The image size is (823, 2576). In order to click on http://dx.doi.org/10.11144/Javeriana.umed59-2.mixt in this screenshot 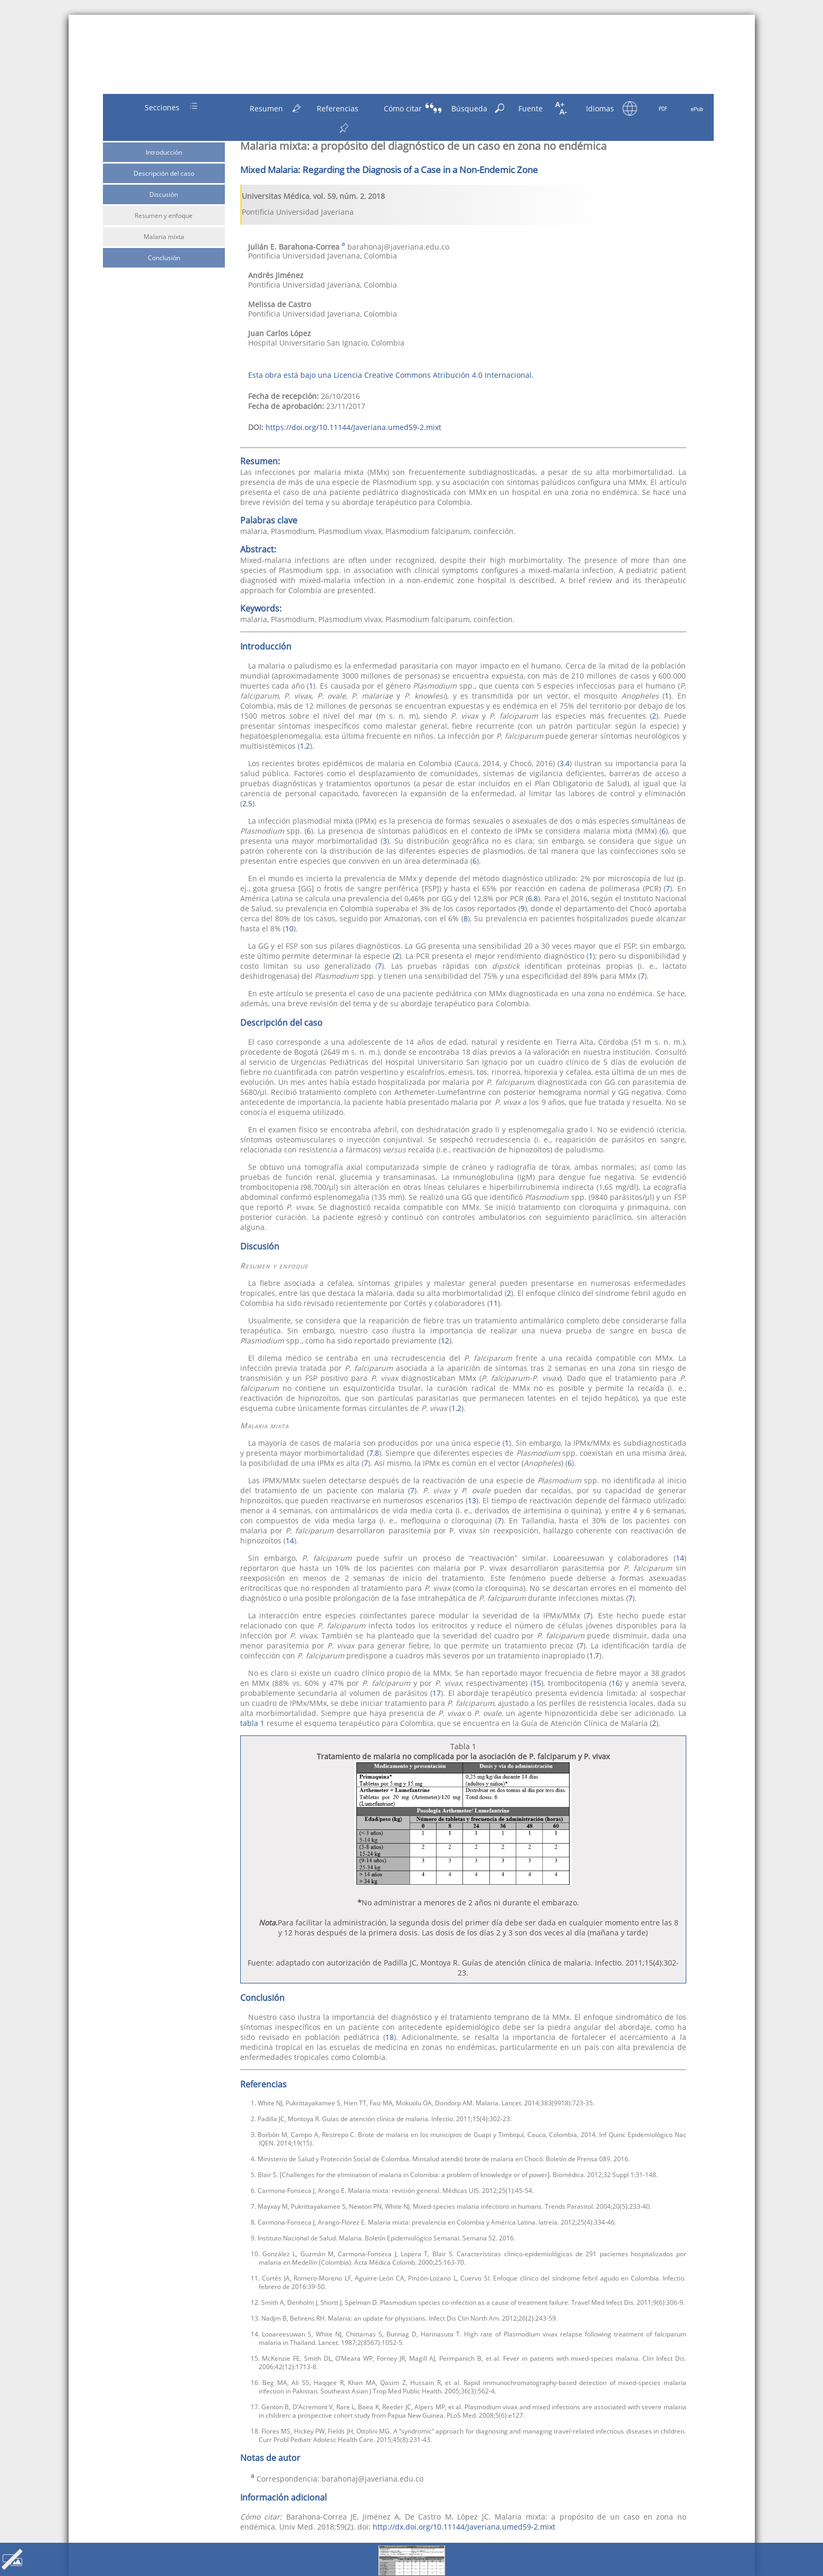, I will do `click(464, 2527)`.